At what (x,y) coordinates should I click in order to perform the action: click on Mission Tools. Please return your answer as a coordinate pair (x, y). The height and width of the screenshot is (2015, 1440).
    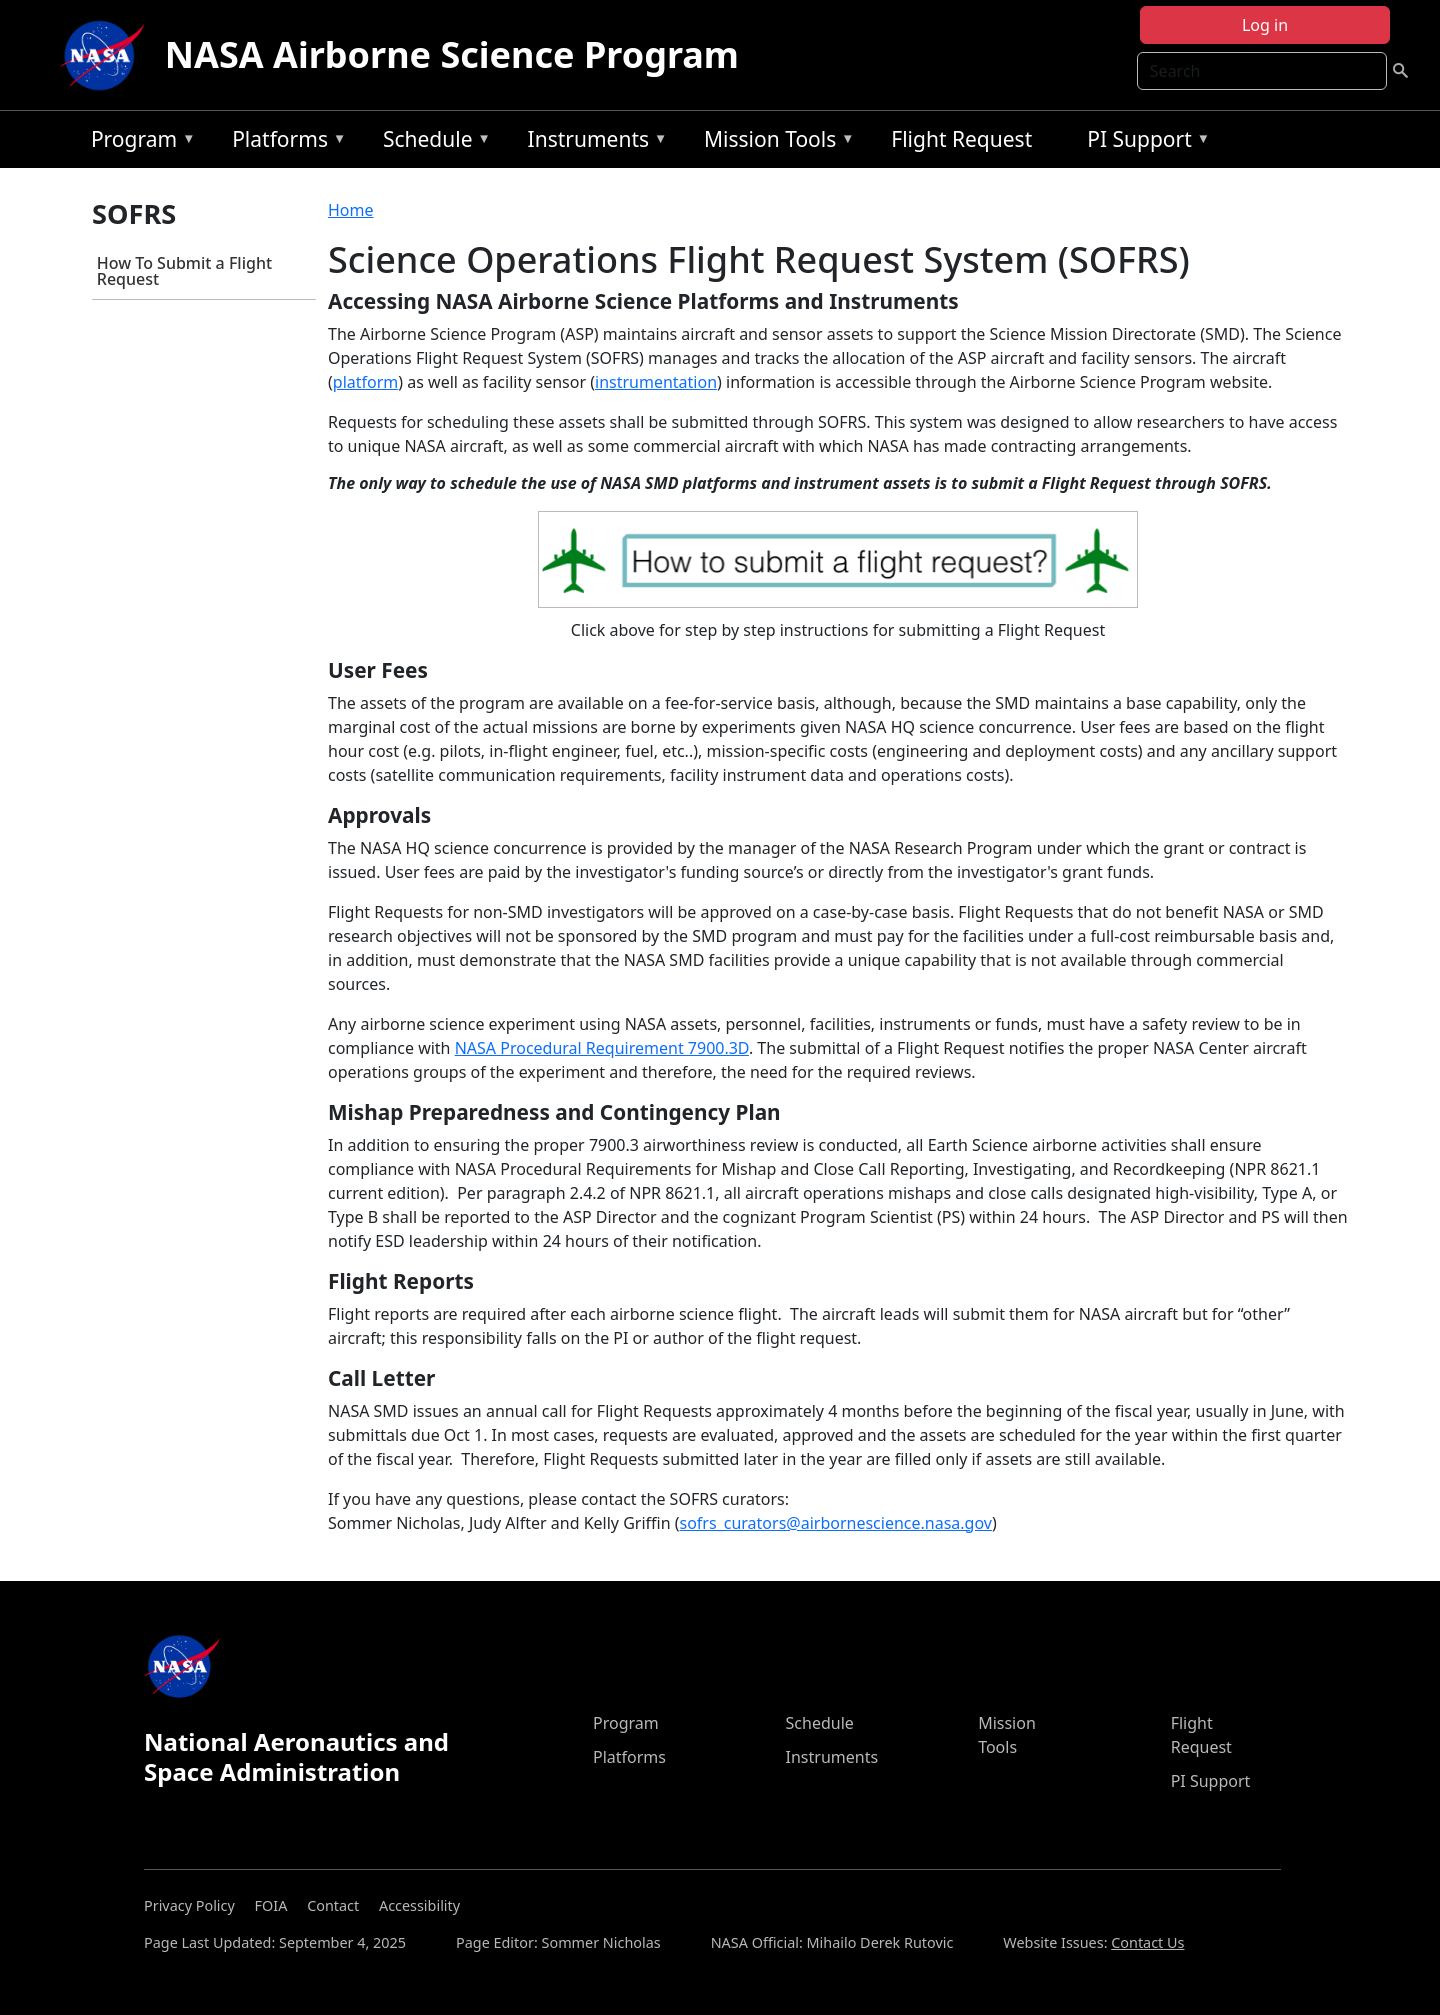
    Looking at the image, I should click on (774, 142).